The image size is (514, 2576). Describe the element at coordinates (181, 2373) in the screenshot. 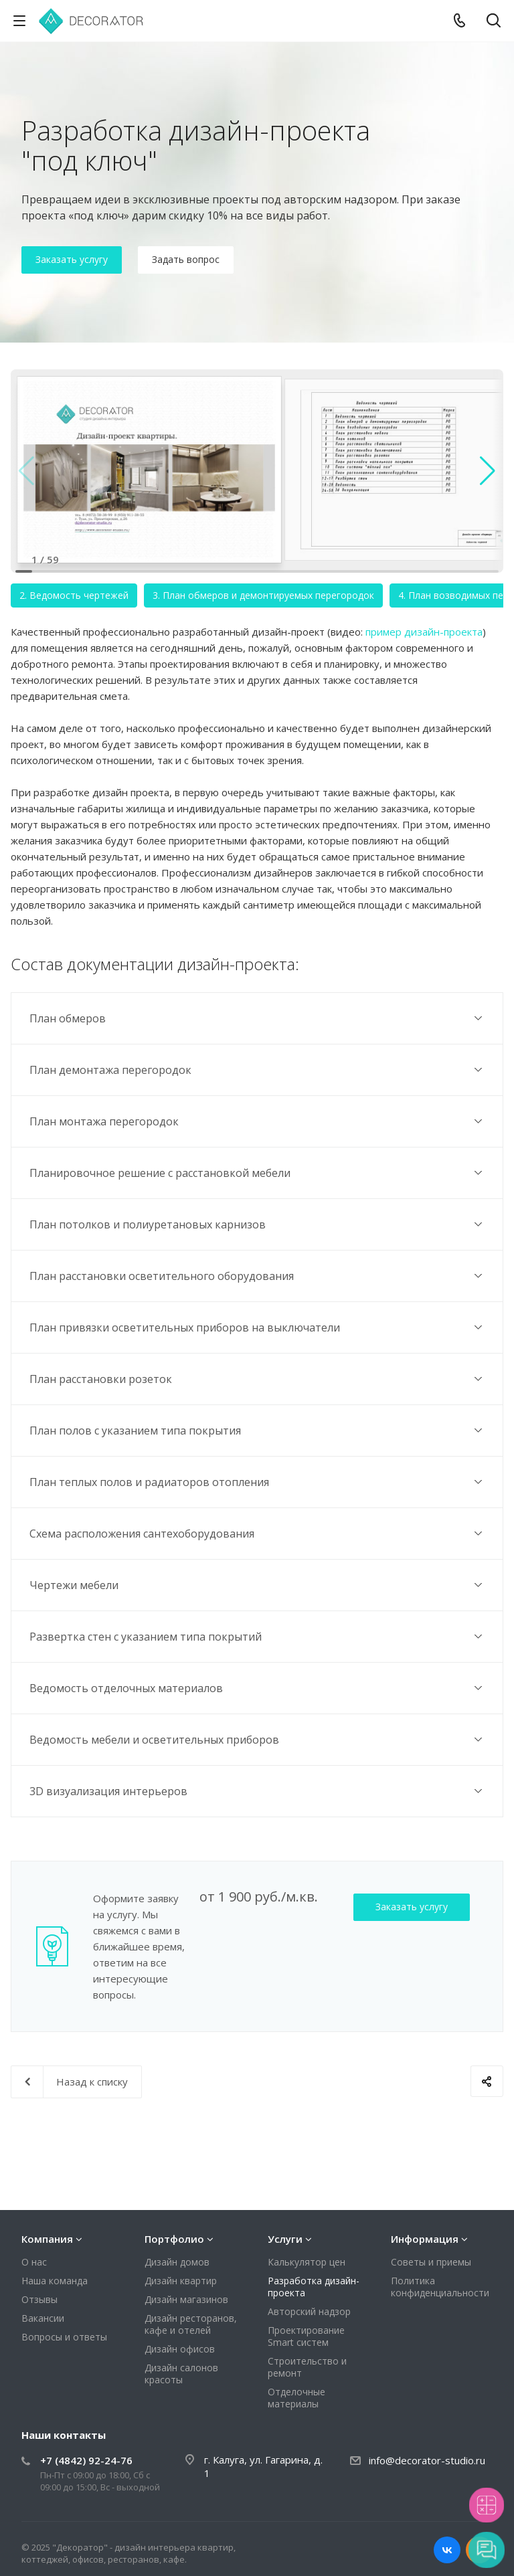

I see `Дизайн салонов красоты` at that location.